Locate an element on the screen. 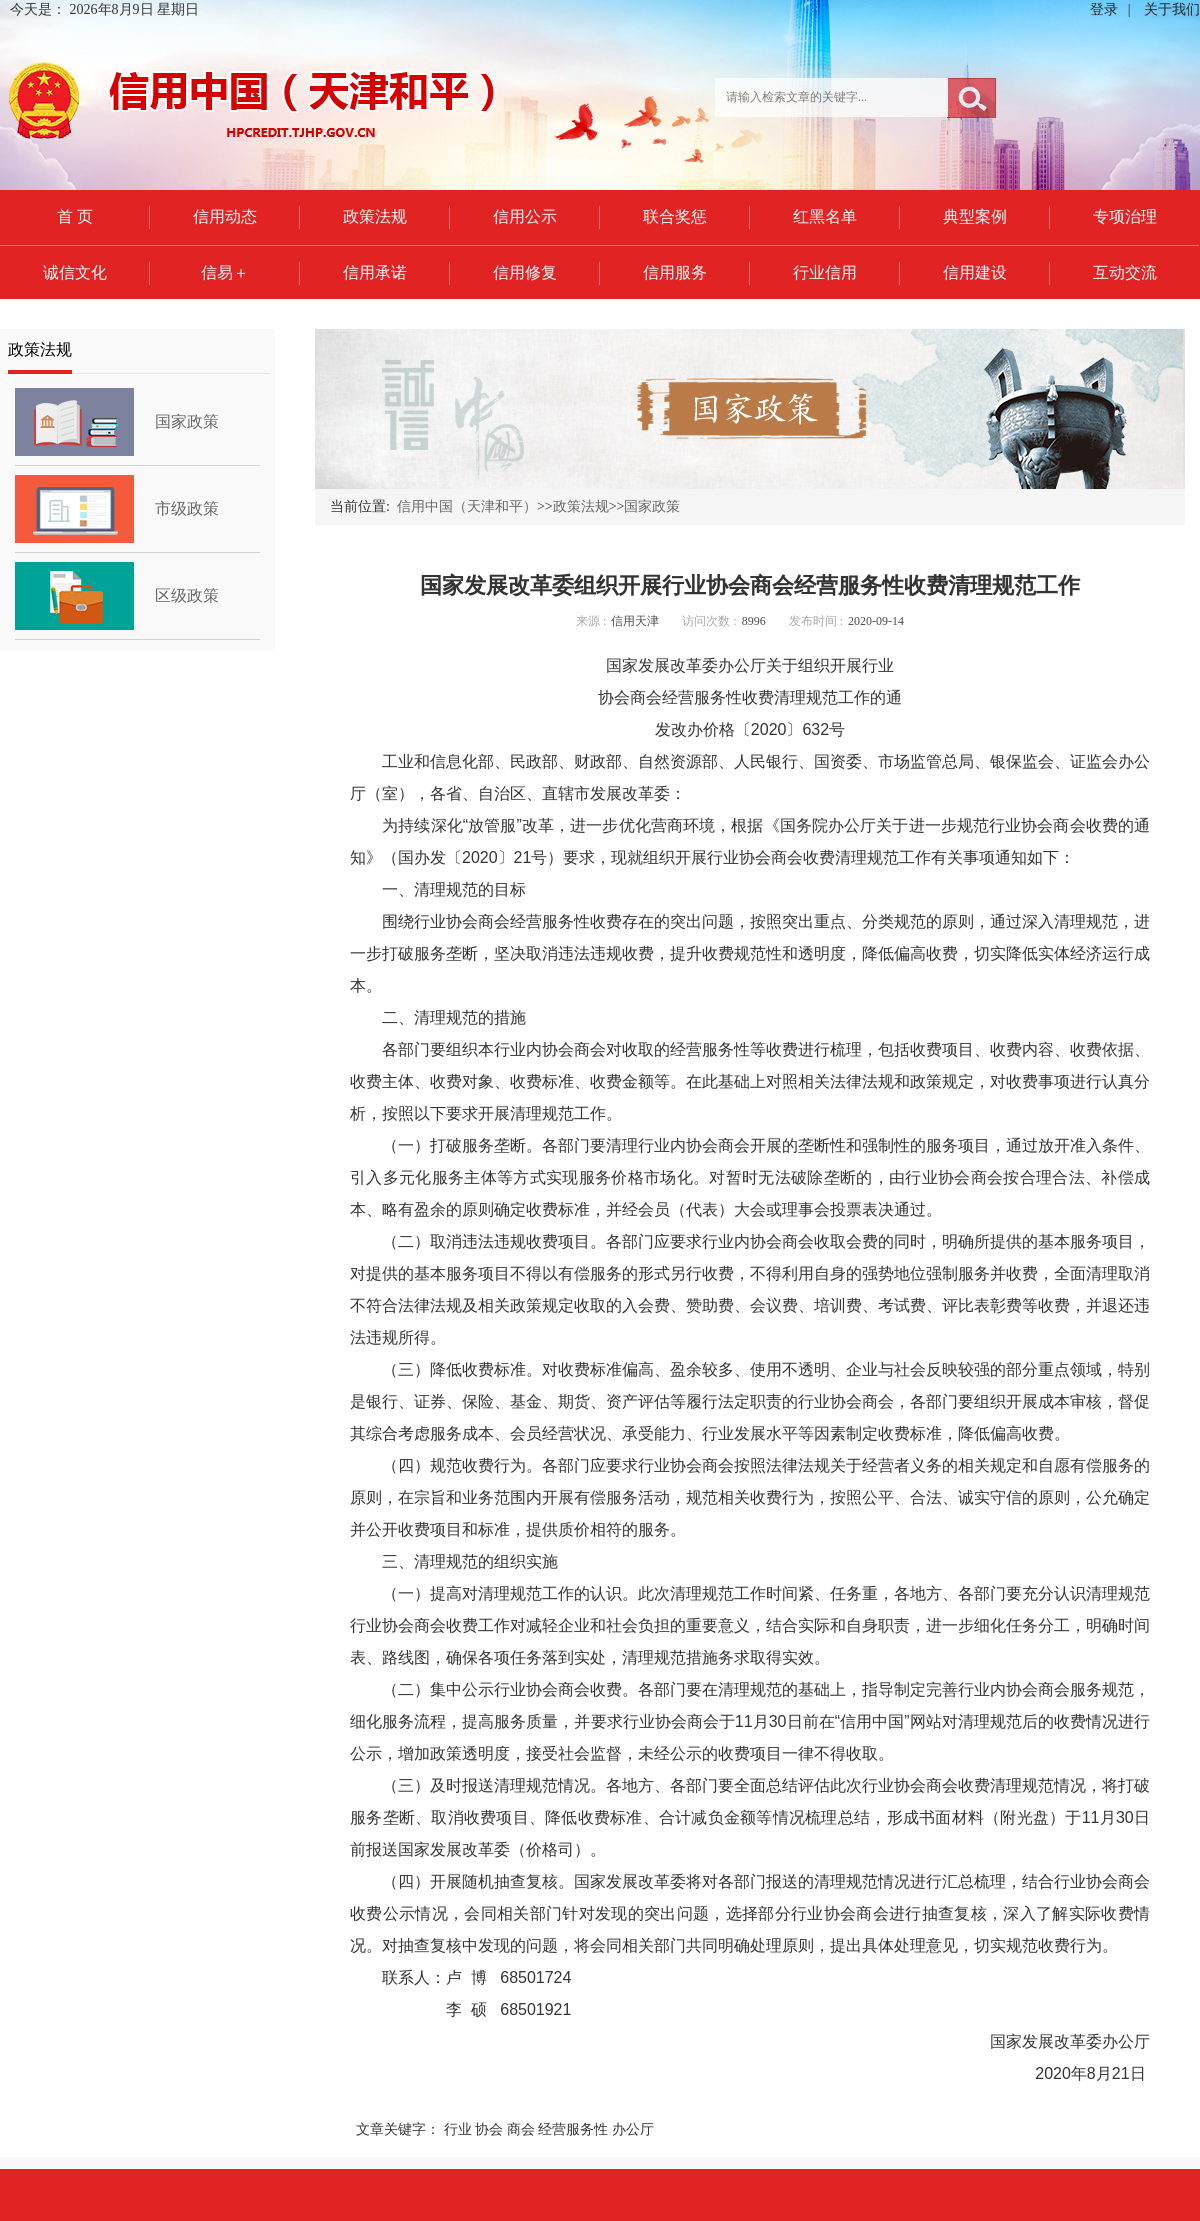  行业信用 is located at coordinates (825, 272).